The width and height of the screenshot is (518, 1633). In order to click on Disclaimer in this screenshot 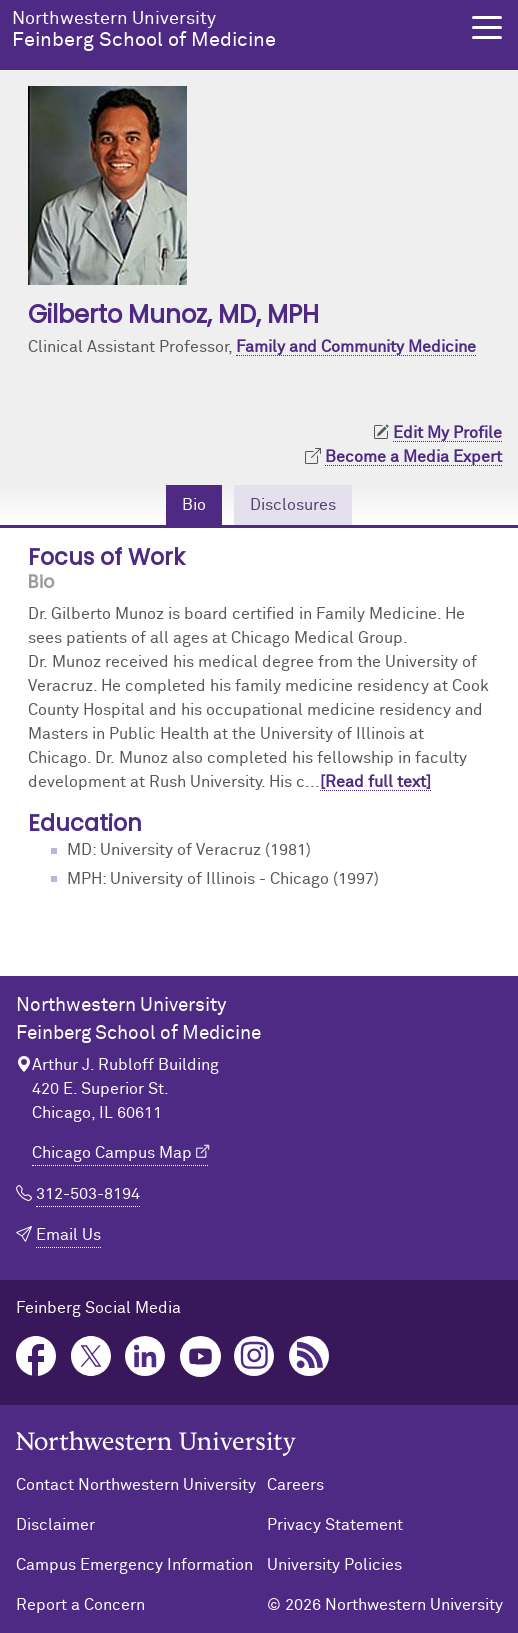, I will do `click(55, 1525)`.